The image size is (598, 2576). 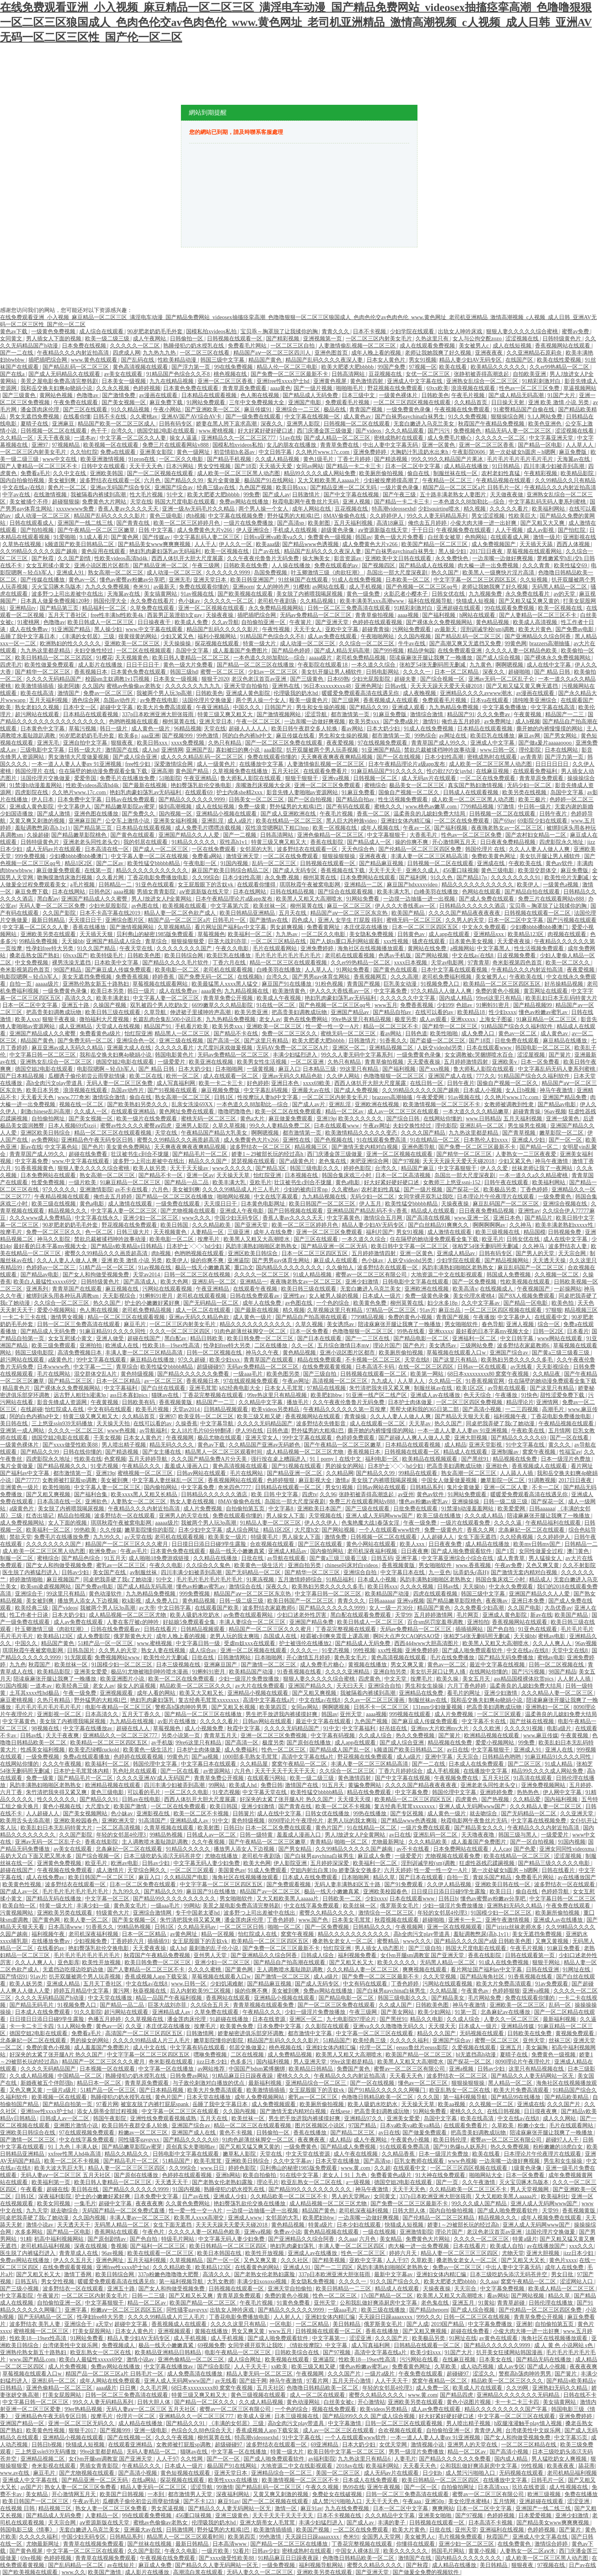 What do you see at coordinates (369, 431) in the screenshot?
I see `国产videos` at bounding box center [369, 431].